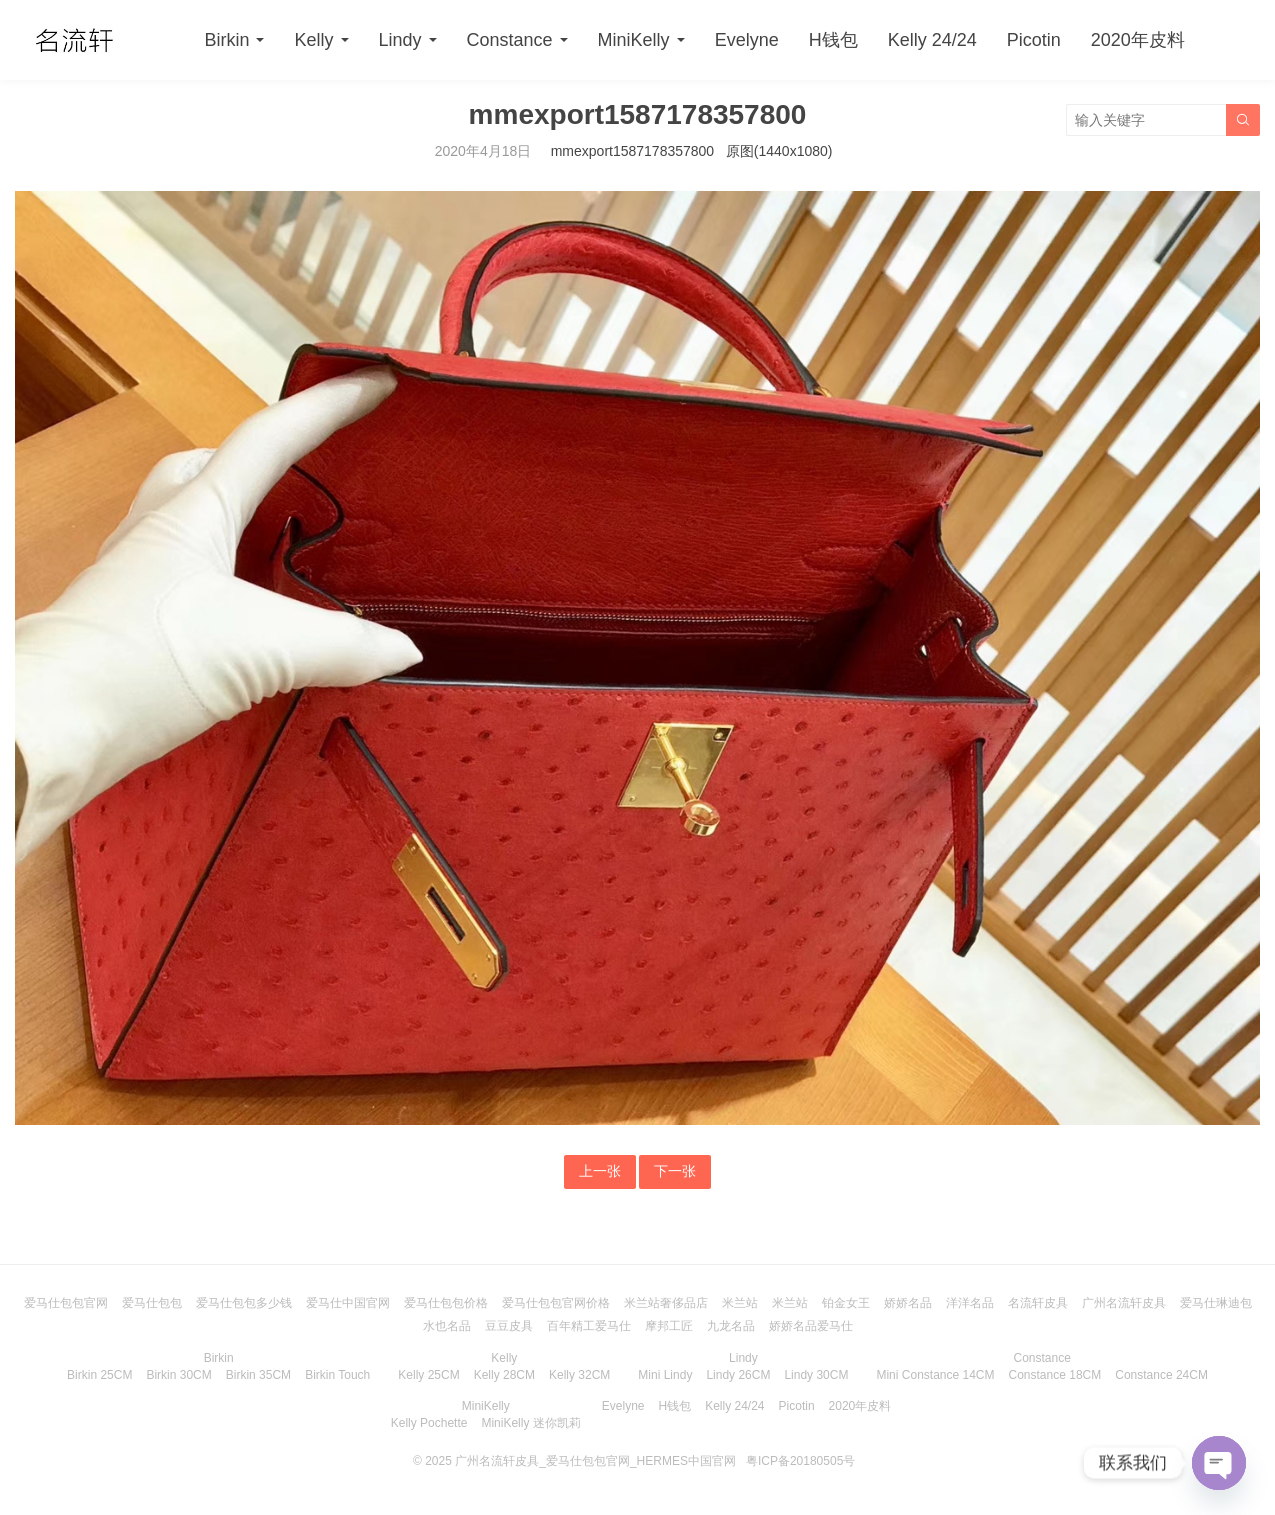 The height and width of the screenshot is (1515, 1275). What do you see at coordinates (1161, 1375) in the screenshot?
I see `Constance 24CM` at bounding box center [1161, 1375].